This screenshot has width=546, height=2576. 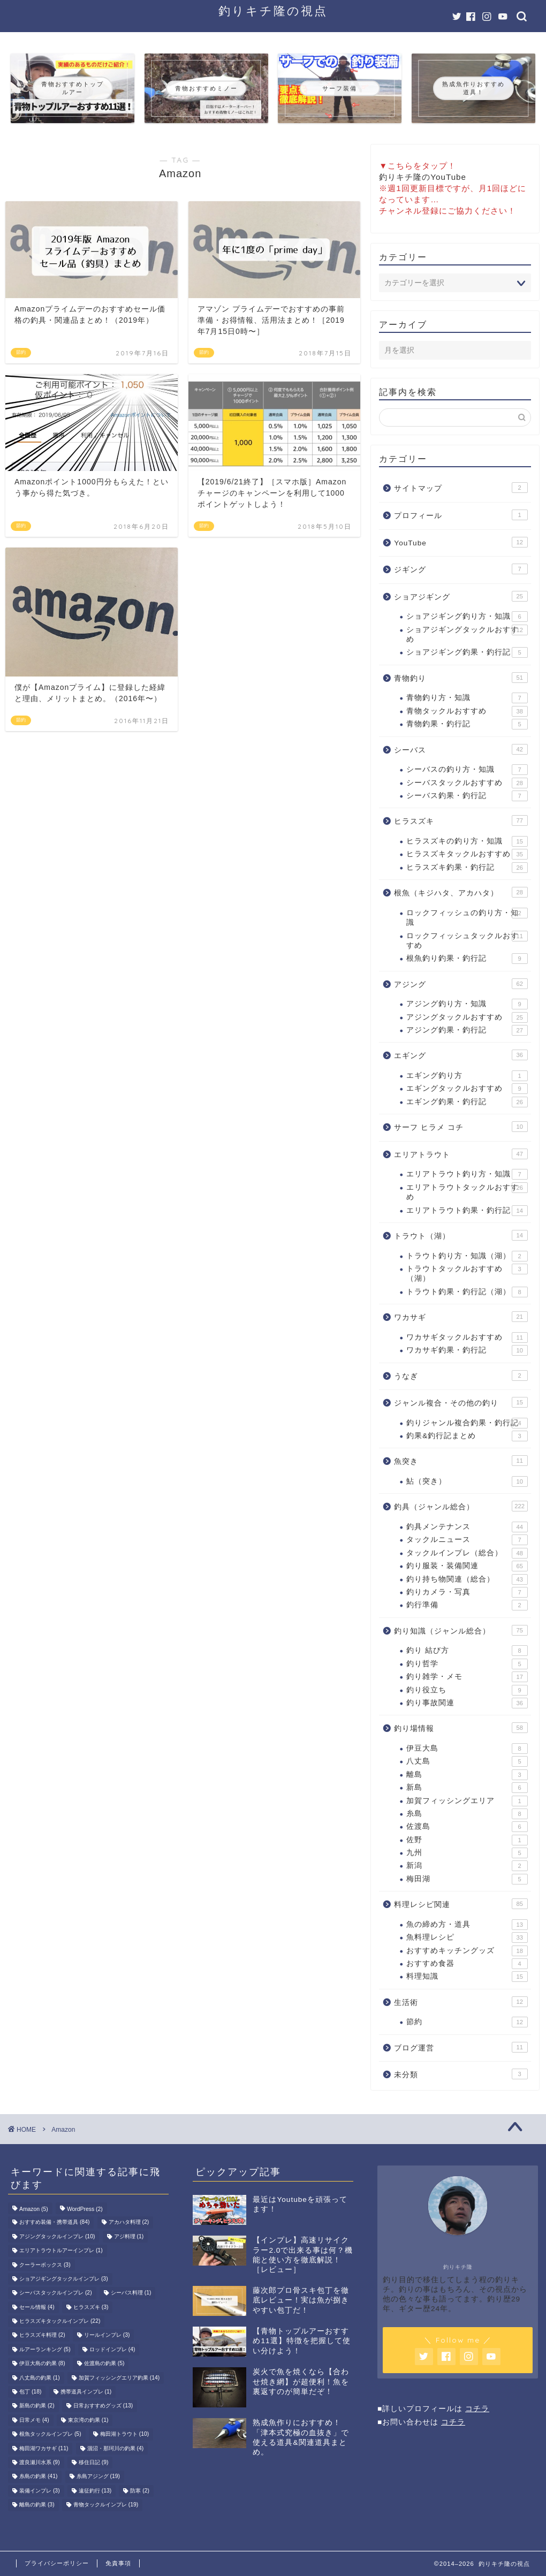 What do you see at coordinates (466, 1951) in the screenshot?
I see `おすすめキッチングッズ` at bounding box center [466, 1951].